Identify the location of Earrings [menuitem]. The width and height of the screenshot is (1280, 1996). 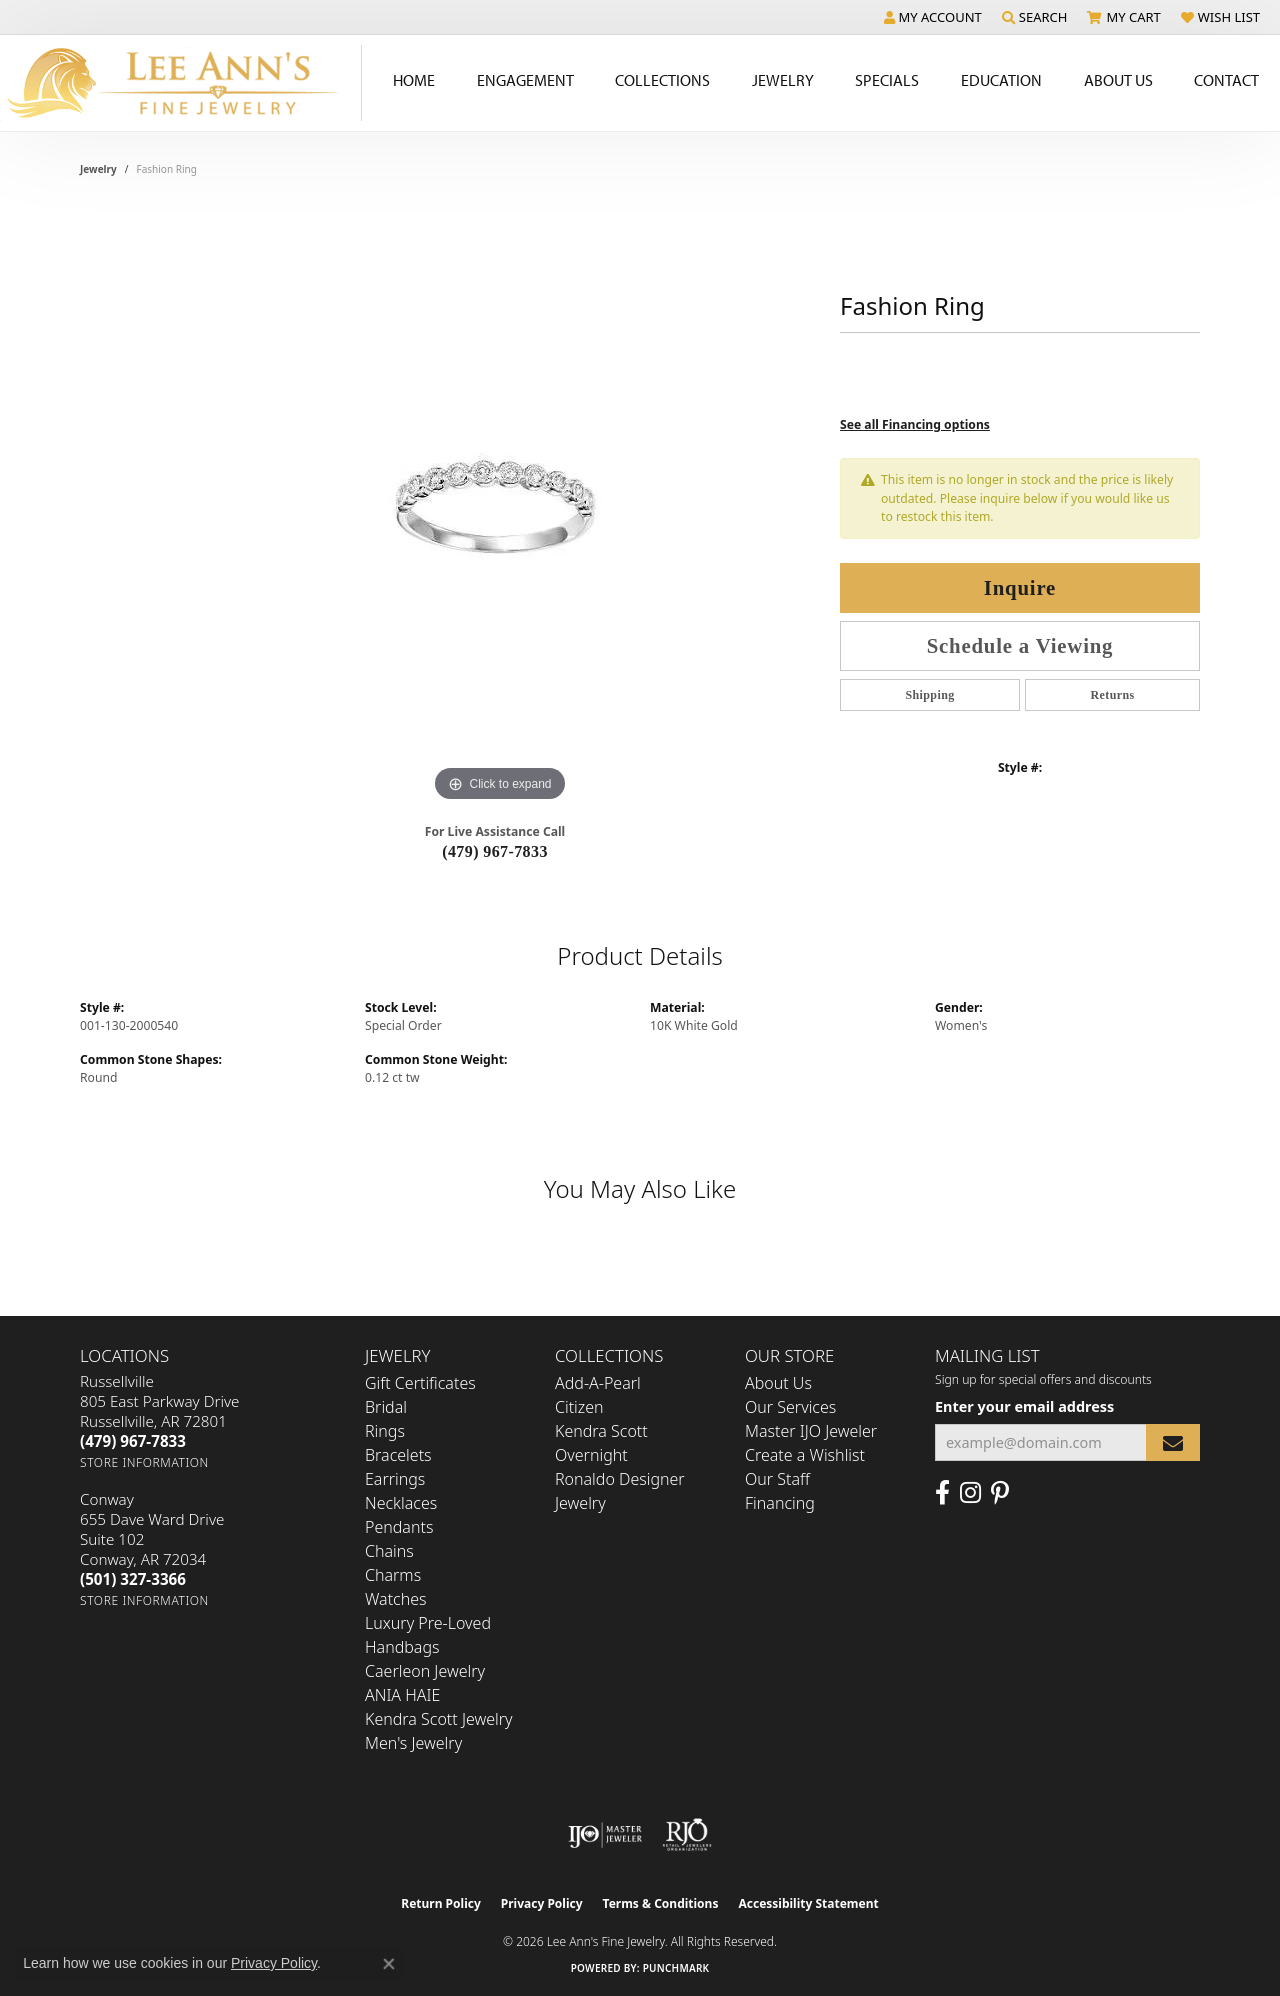
(395, 1479).